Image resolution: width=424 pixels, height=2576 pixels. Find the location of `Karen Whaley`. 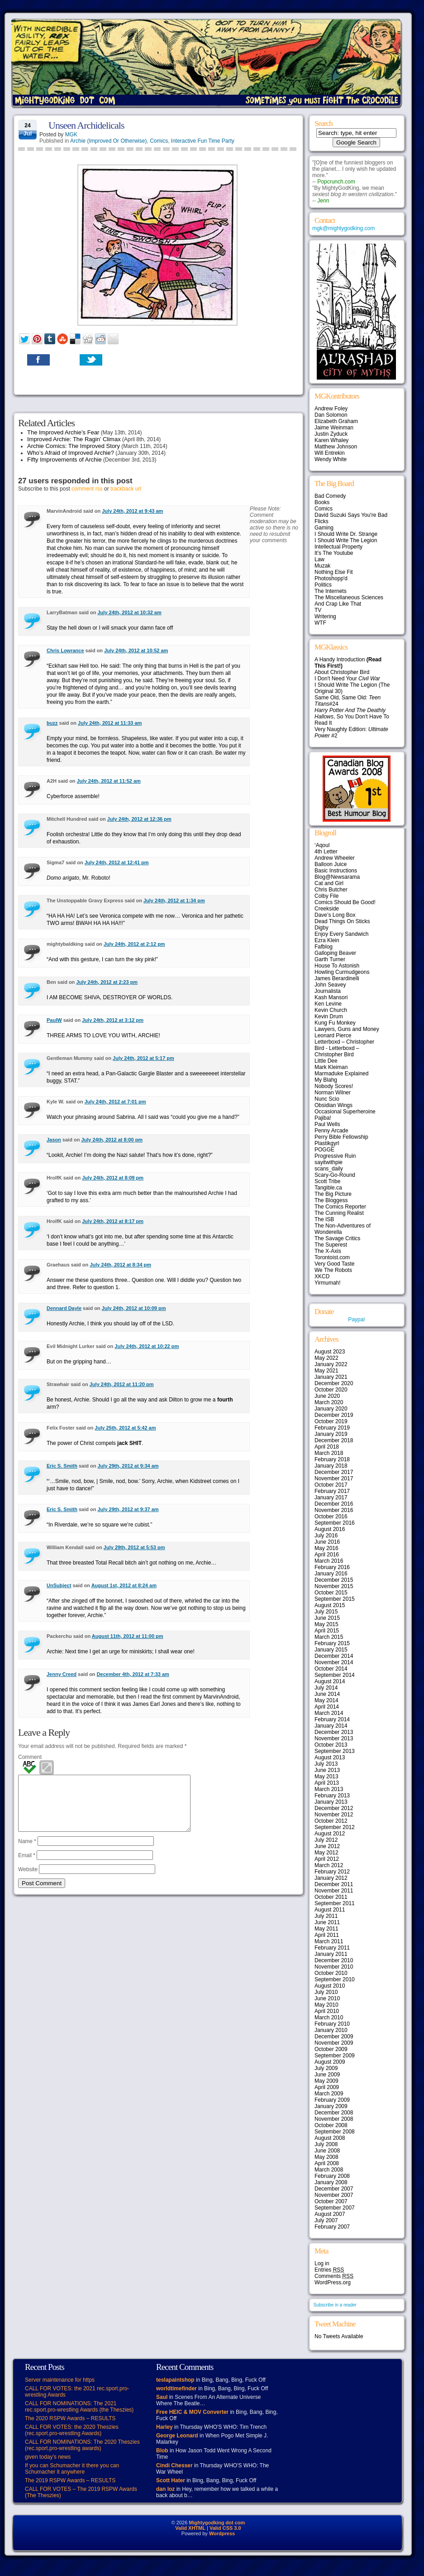

Karen Whaley is located at coordinates (331, 440).